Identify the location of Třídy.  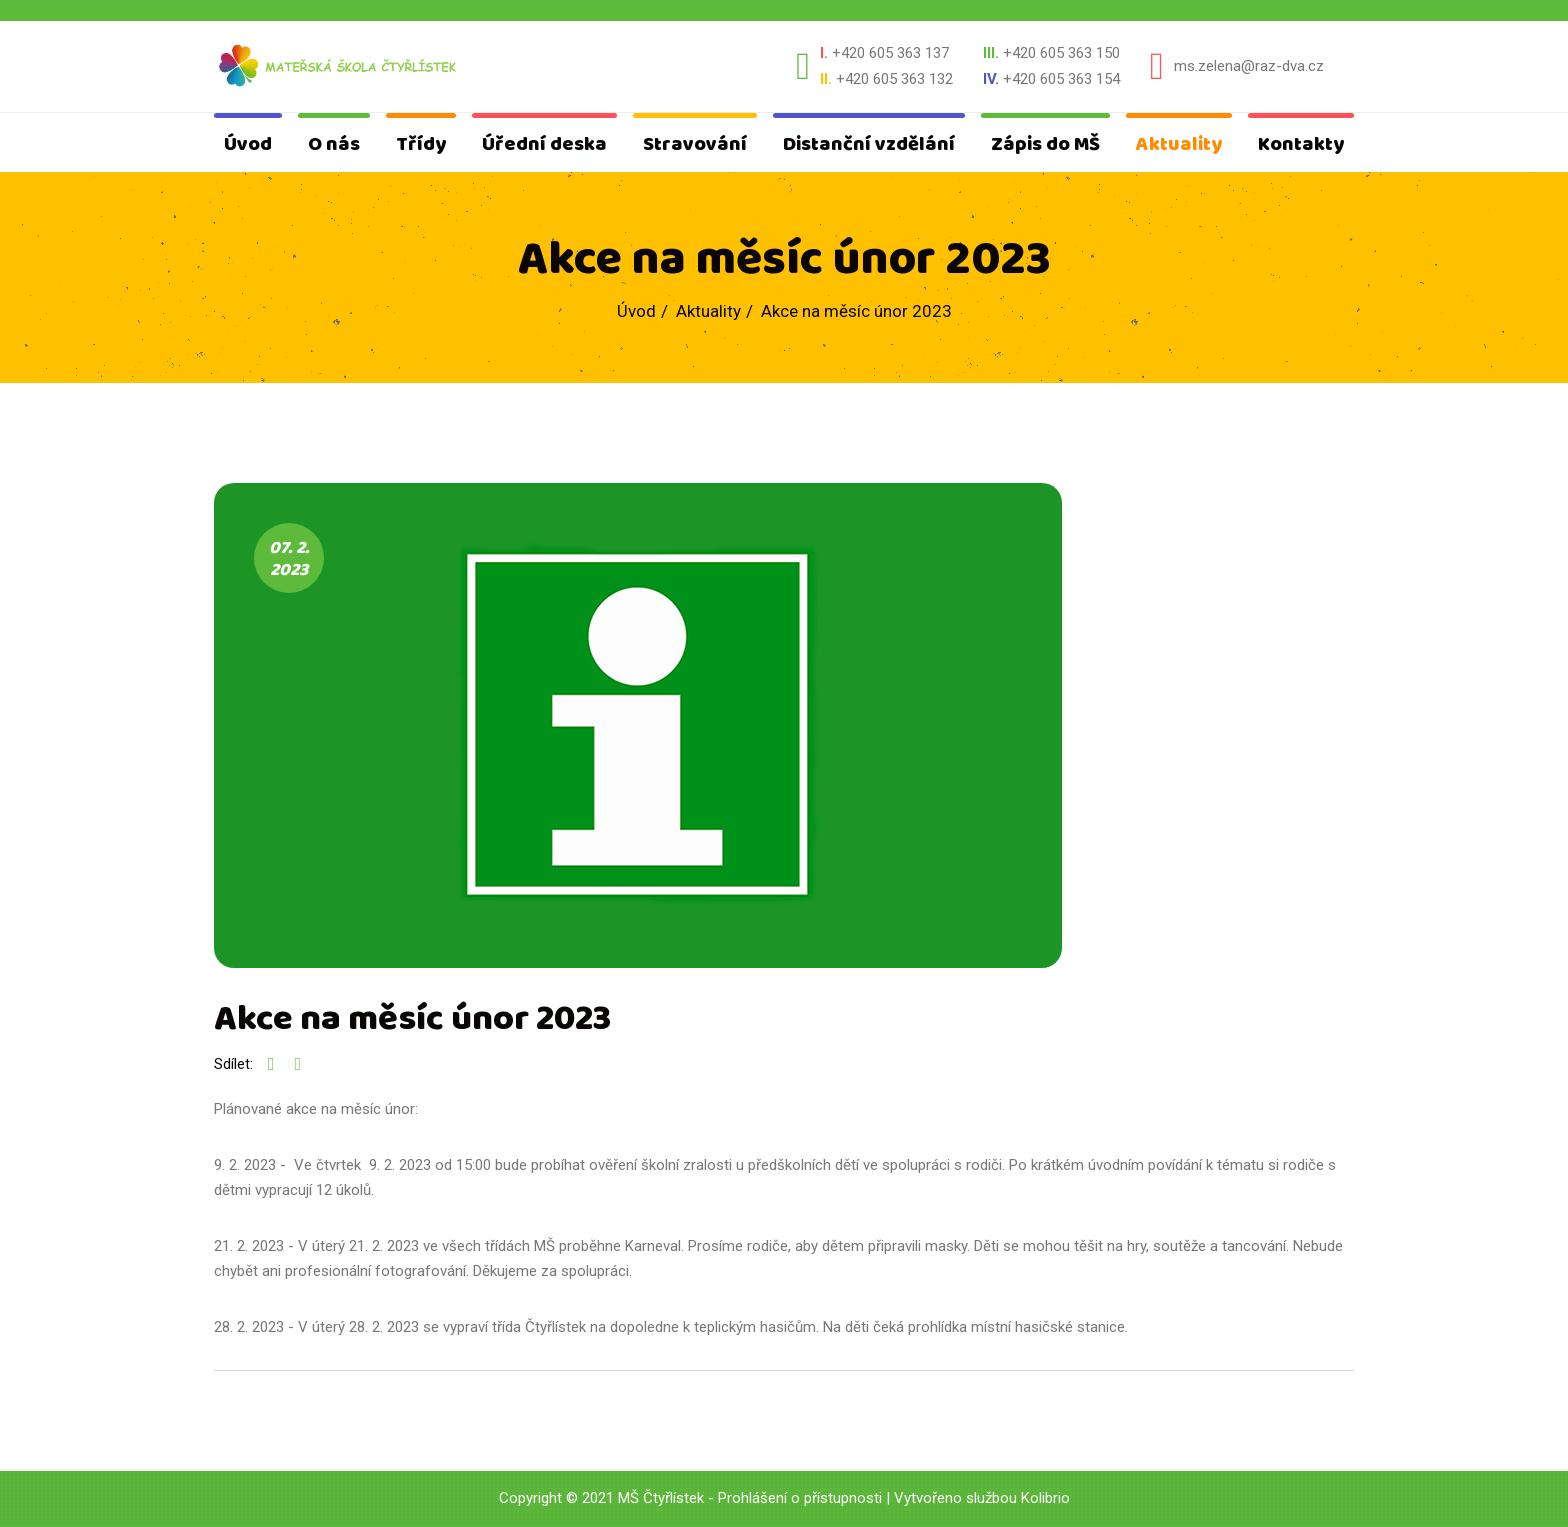
(421, 144).